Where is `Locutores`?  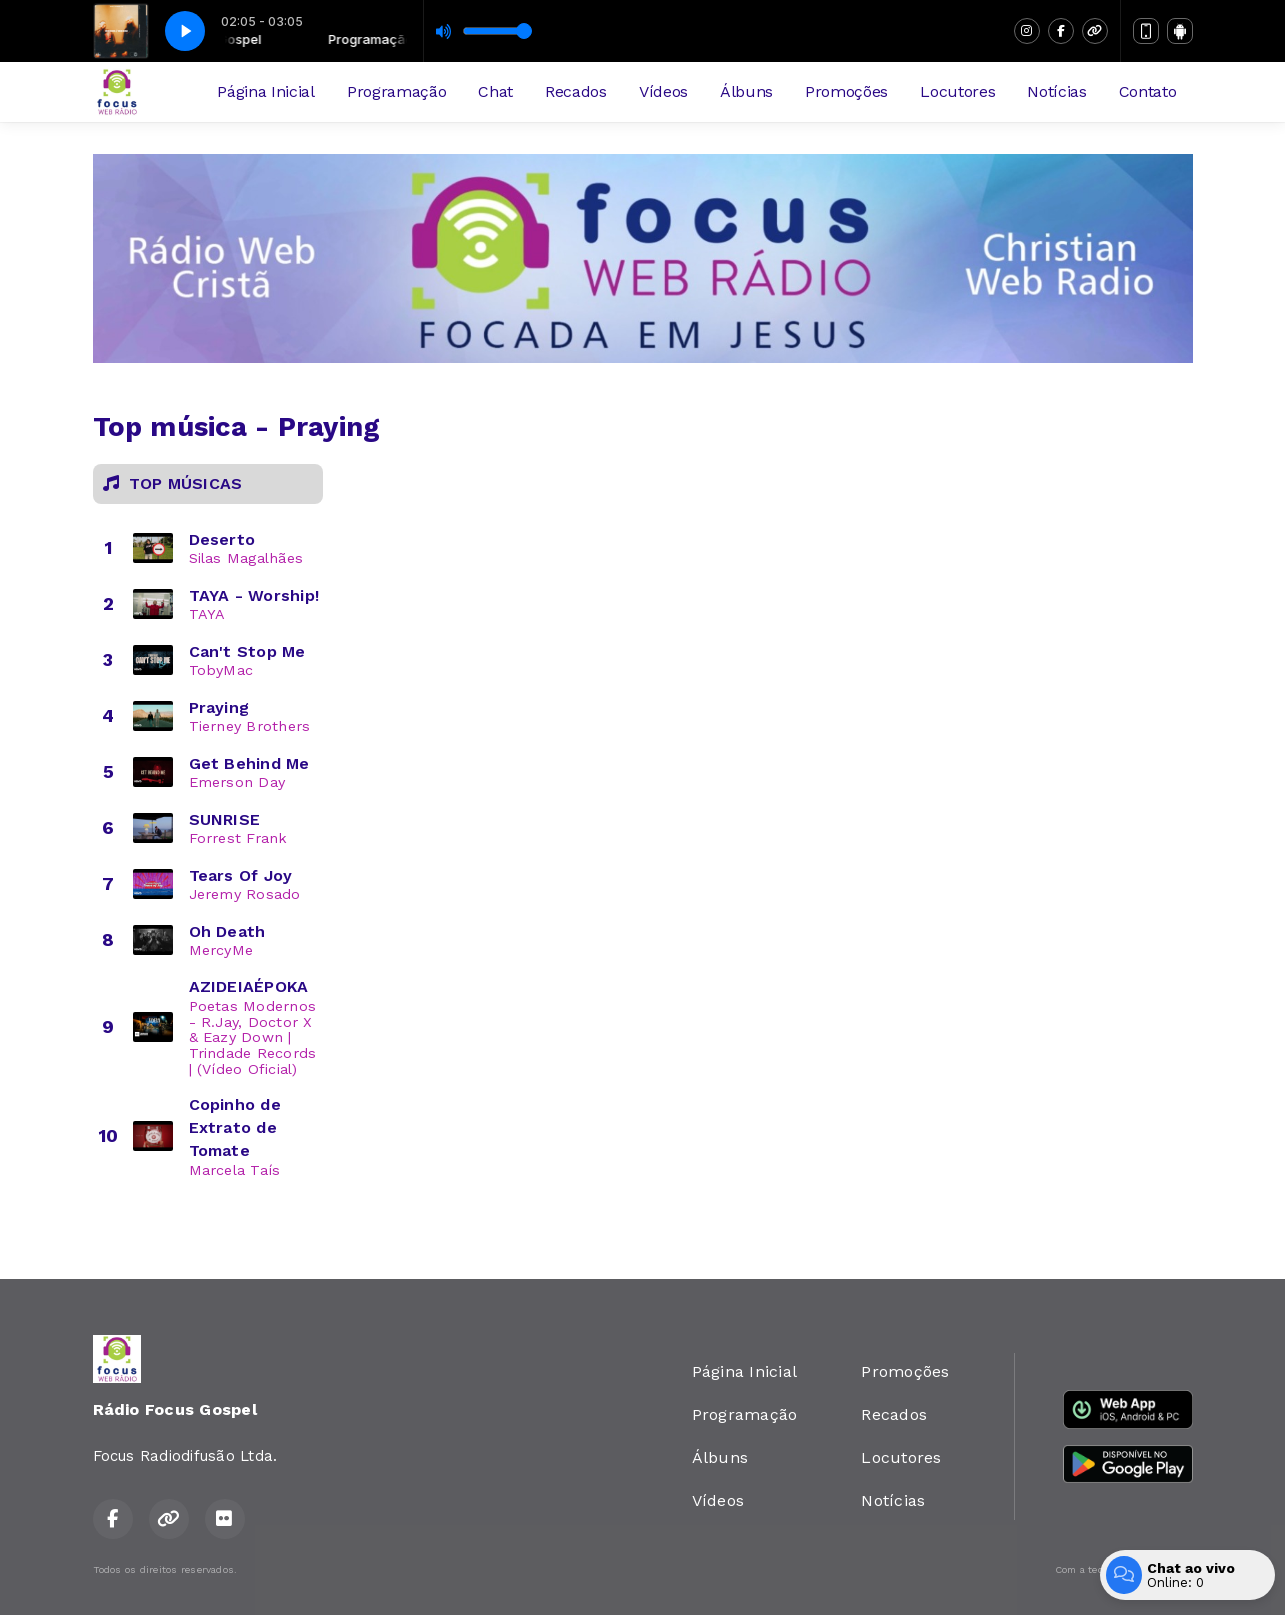
Locutores is located at coordinates (957, 91).